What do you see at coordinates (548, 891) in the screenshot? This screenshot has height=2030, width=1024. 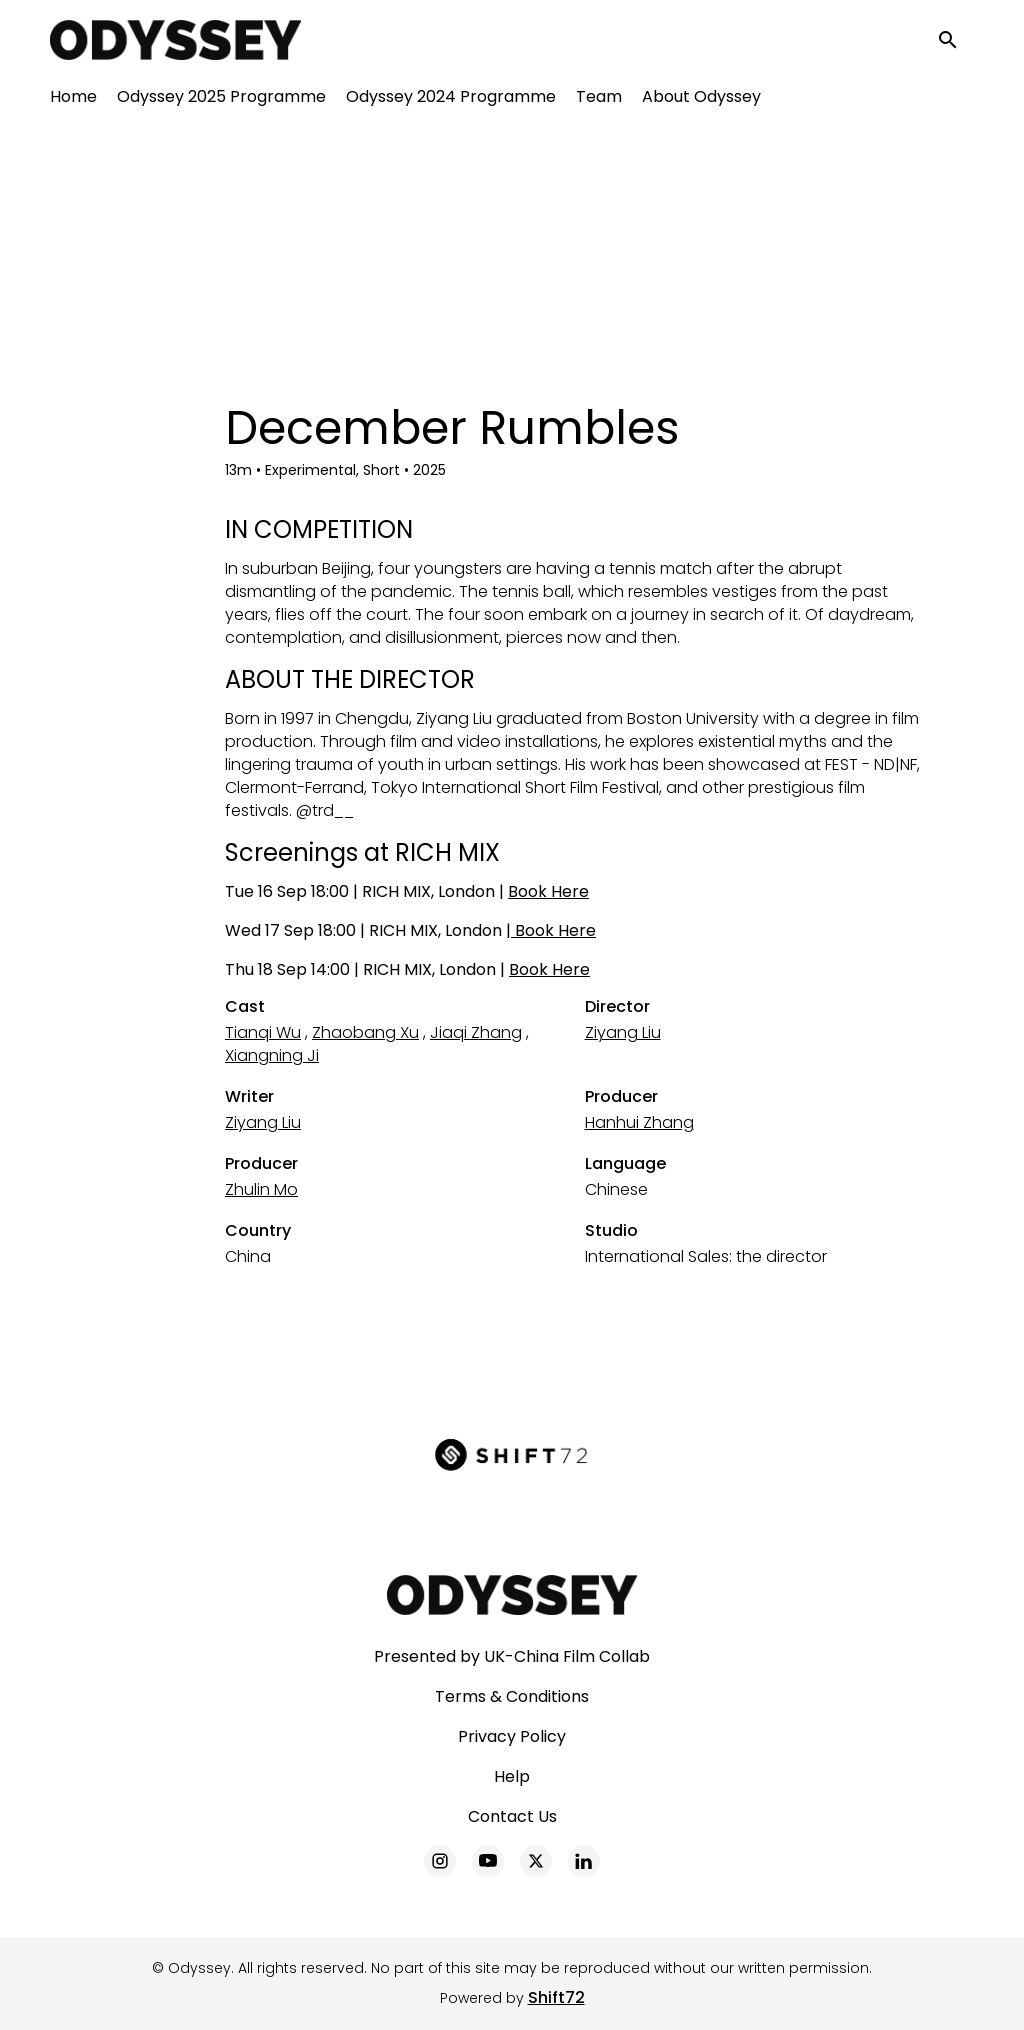 I see `Book Here` at bounding box center [548, 891].